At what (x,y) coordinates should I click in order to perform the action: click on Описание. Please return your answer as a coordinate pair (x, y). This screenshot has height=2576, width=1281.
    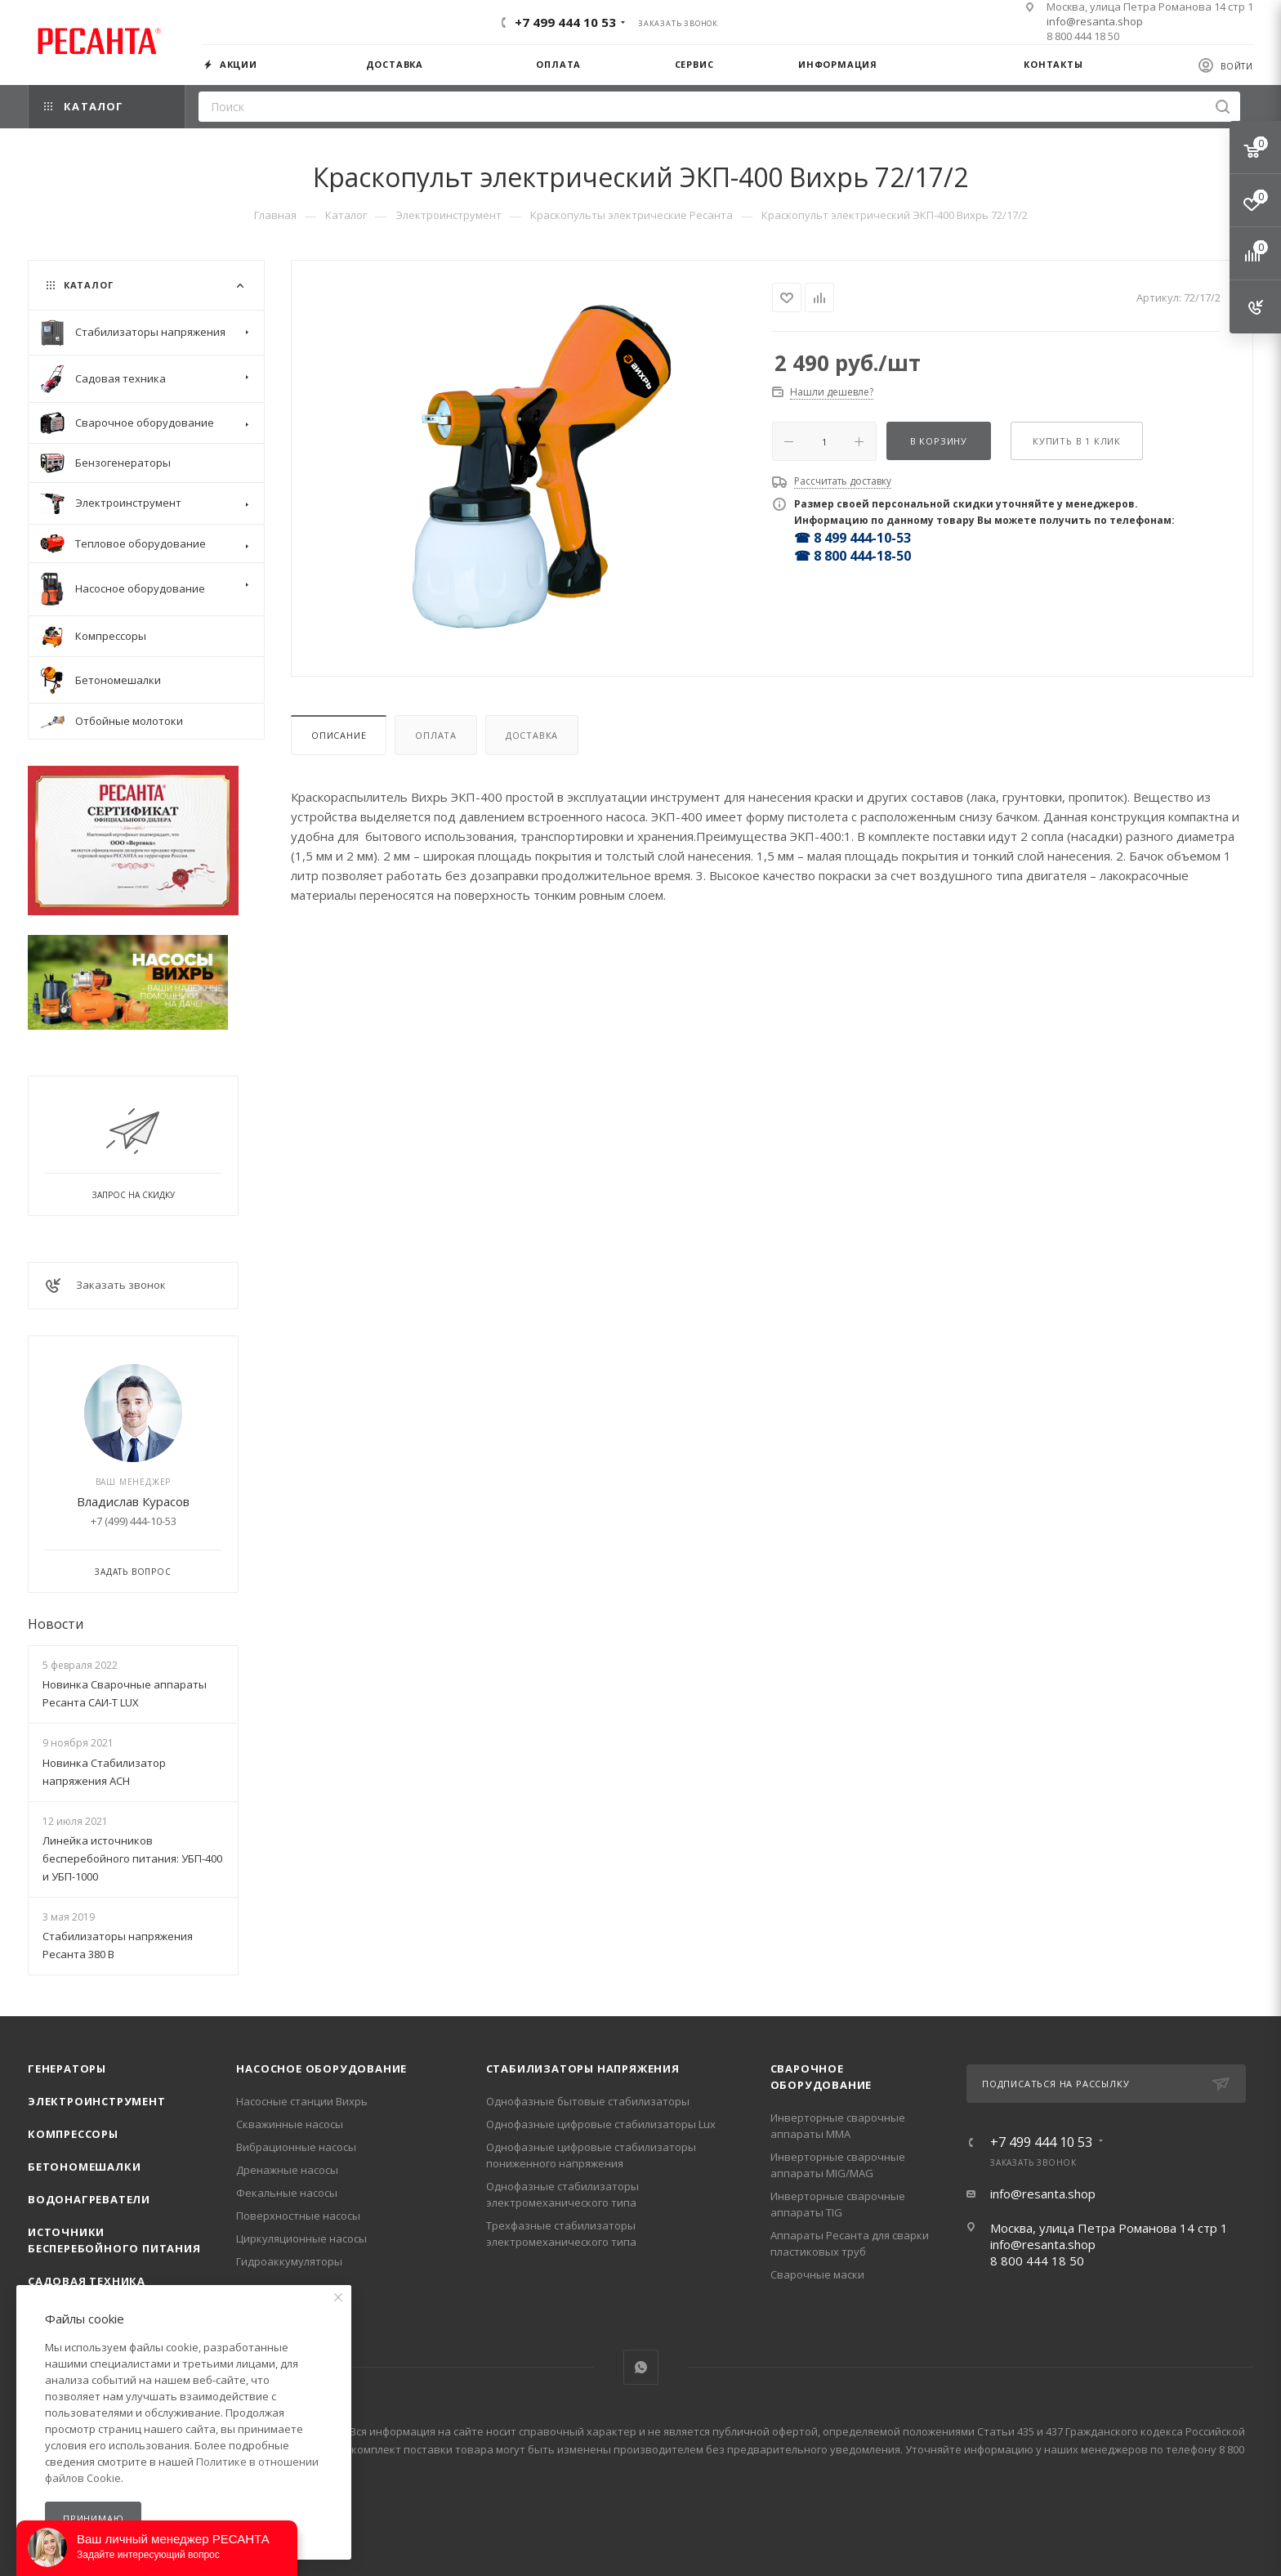
    Looking at the image, I should click on (338, 735).